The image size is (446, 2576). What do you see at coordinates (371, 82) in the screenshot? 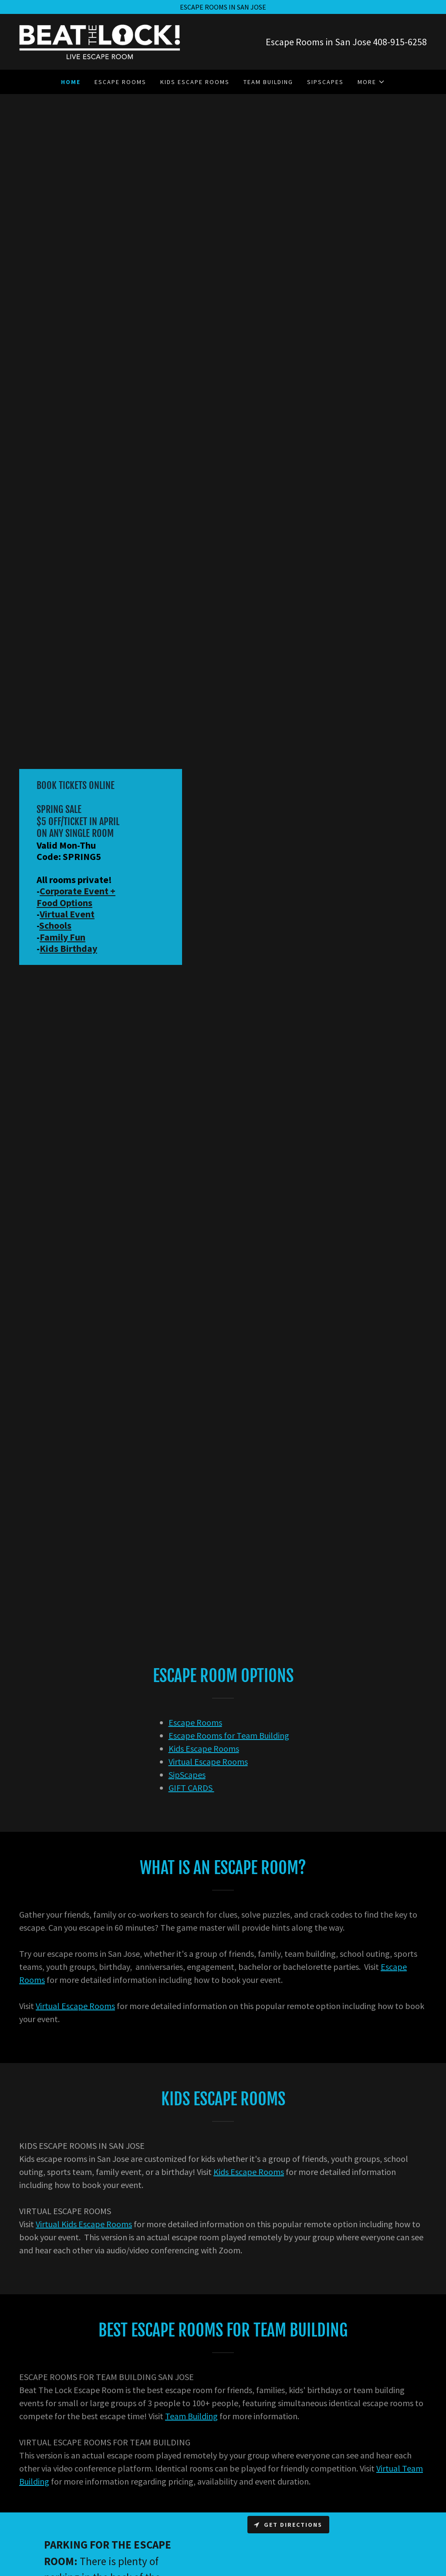
I see `[button]` at bounding box center [371, 82].